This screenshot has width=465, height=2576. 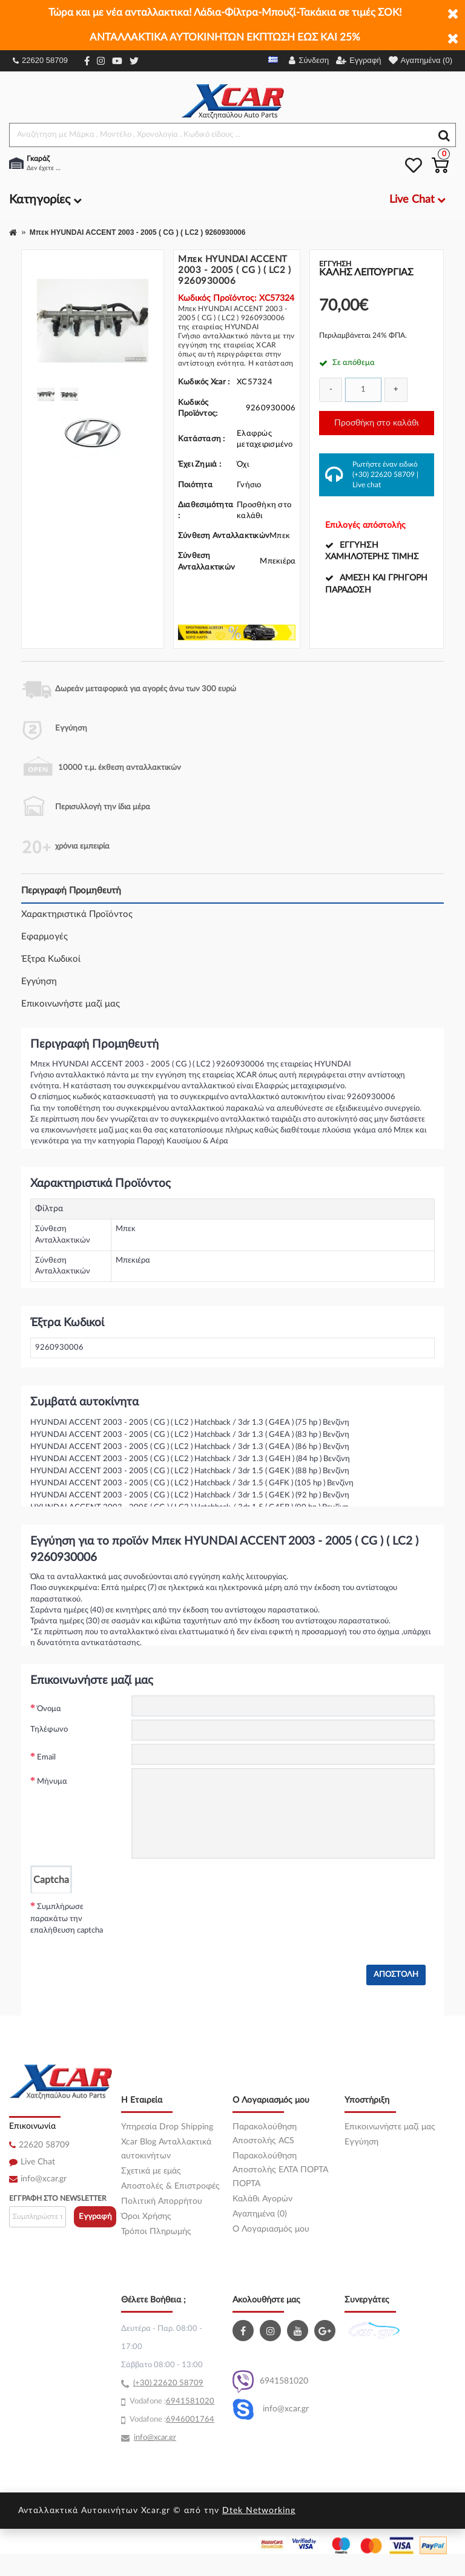 I want to click on Εφαρμογές, so click(x=44, y=936).